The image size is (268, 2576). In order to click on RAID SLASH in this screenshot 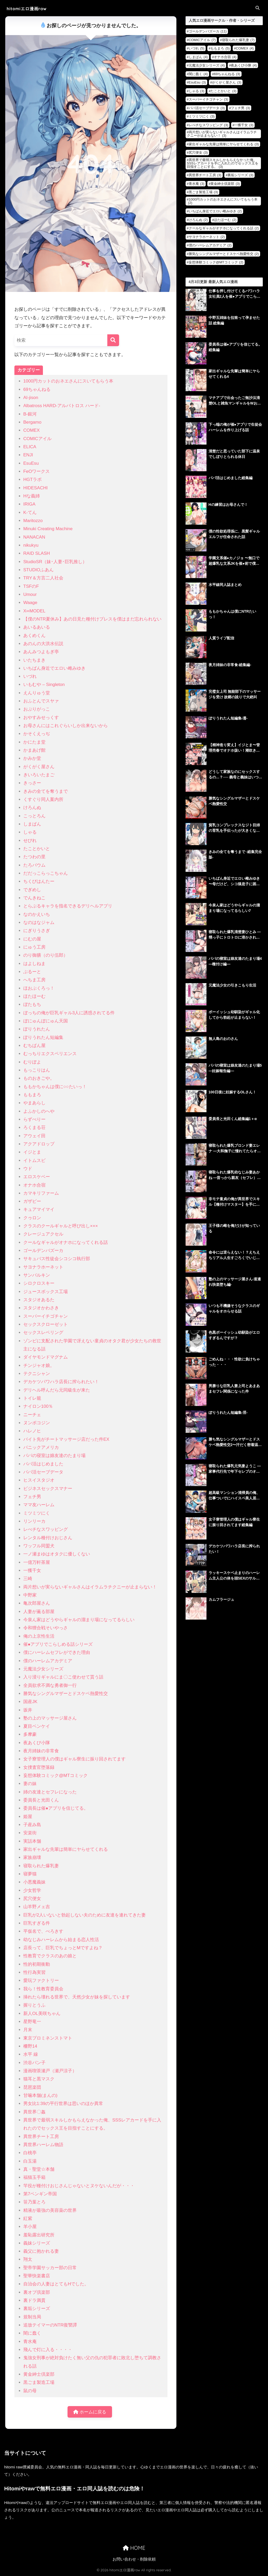, I will do `click(36, 553)`.